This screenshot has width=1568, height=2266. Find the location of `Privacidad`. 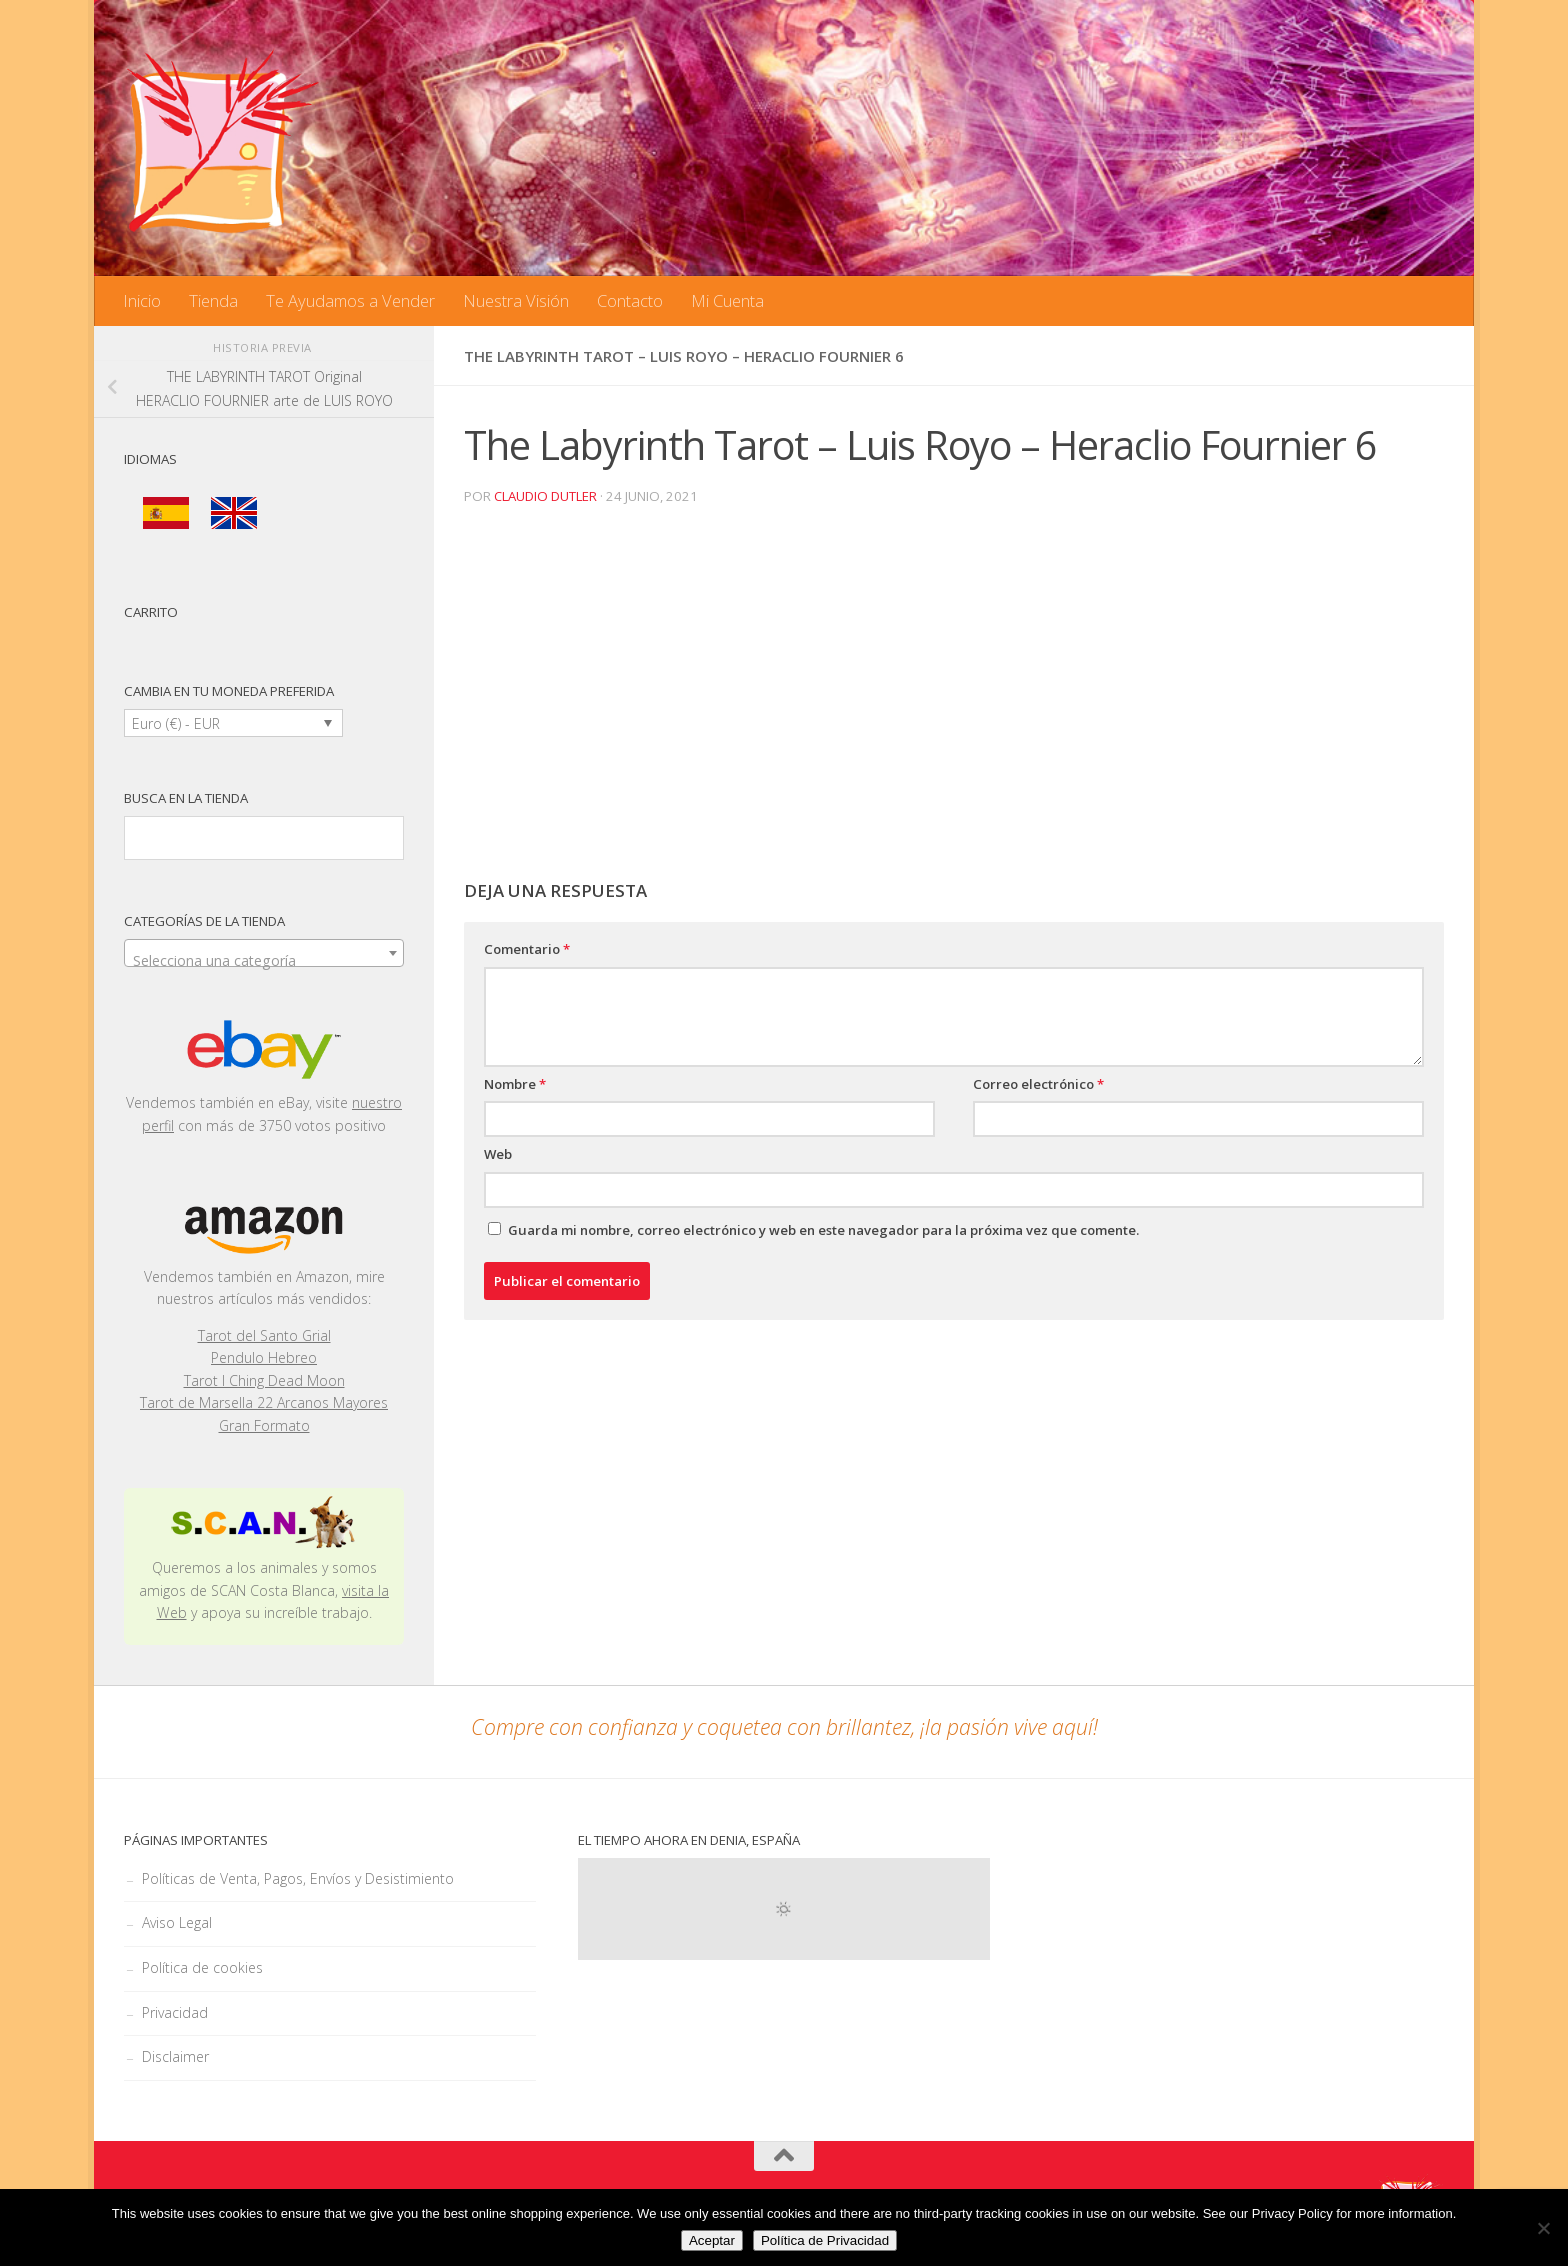

Privacidad is located at coordinates (175, 2012).